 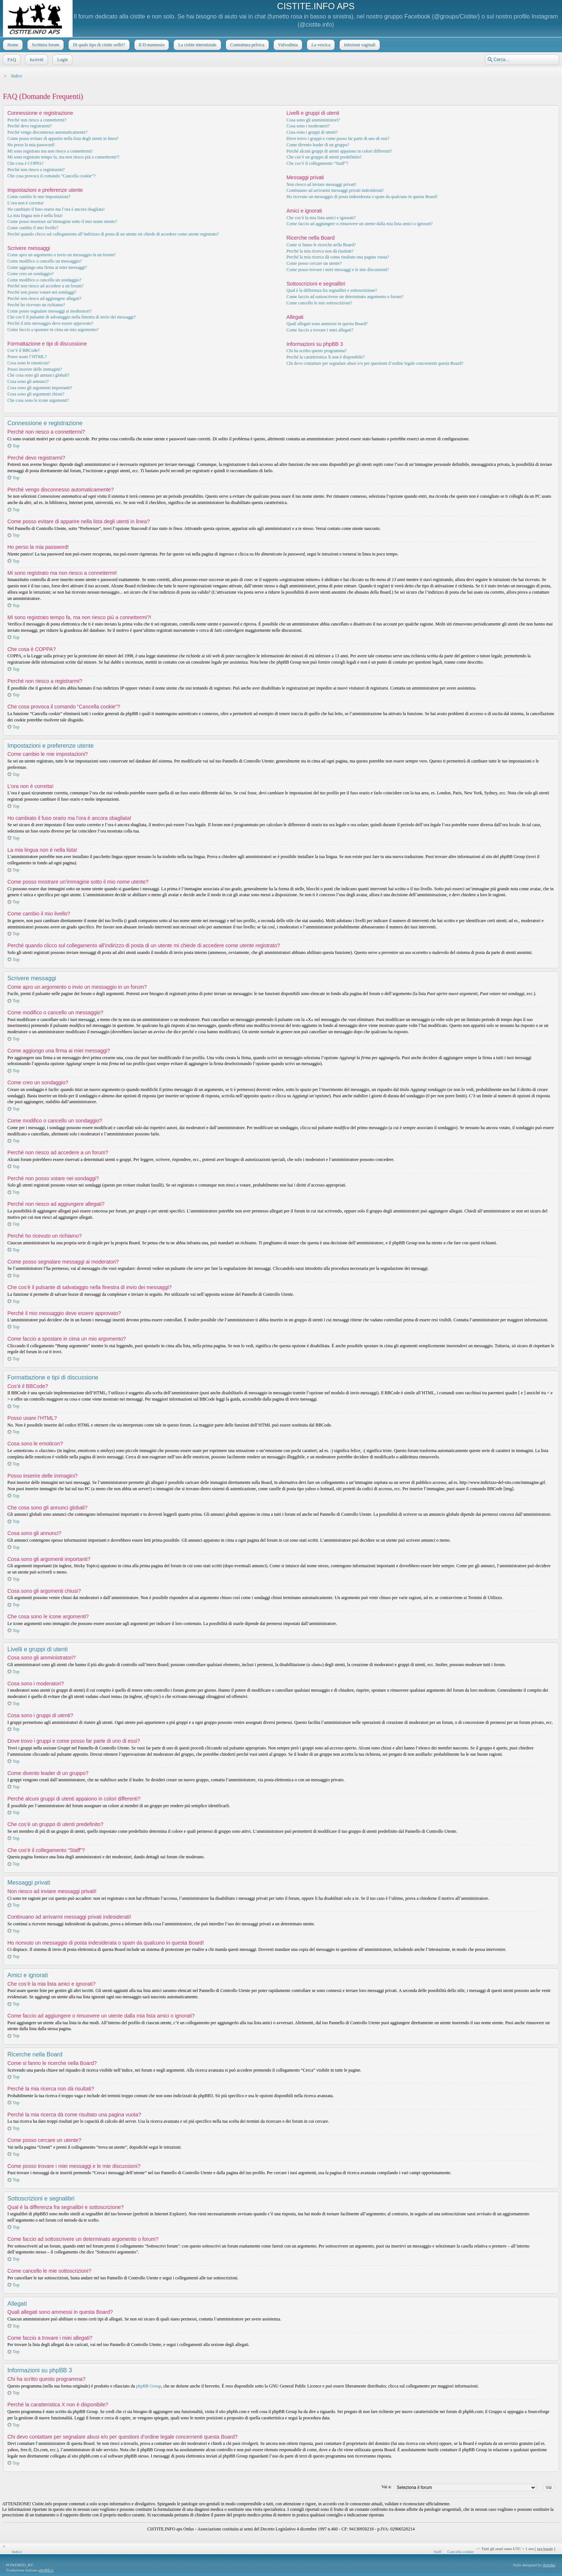 What do you see at coordinates (12, 45) in the screenshot?
I see `Home` at bounding box center [12, 45].